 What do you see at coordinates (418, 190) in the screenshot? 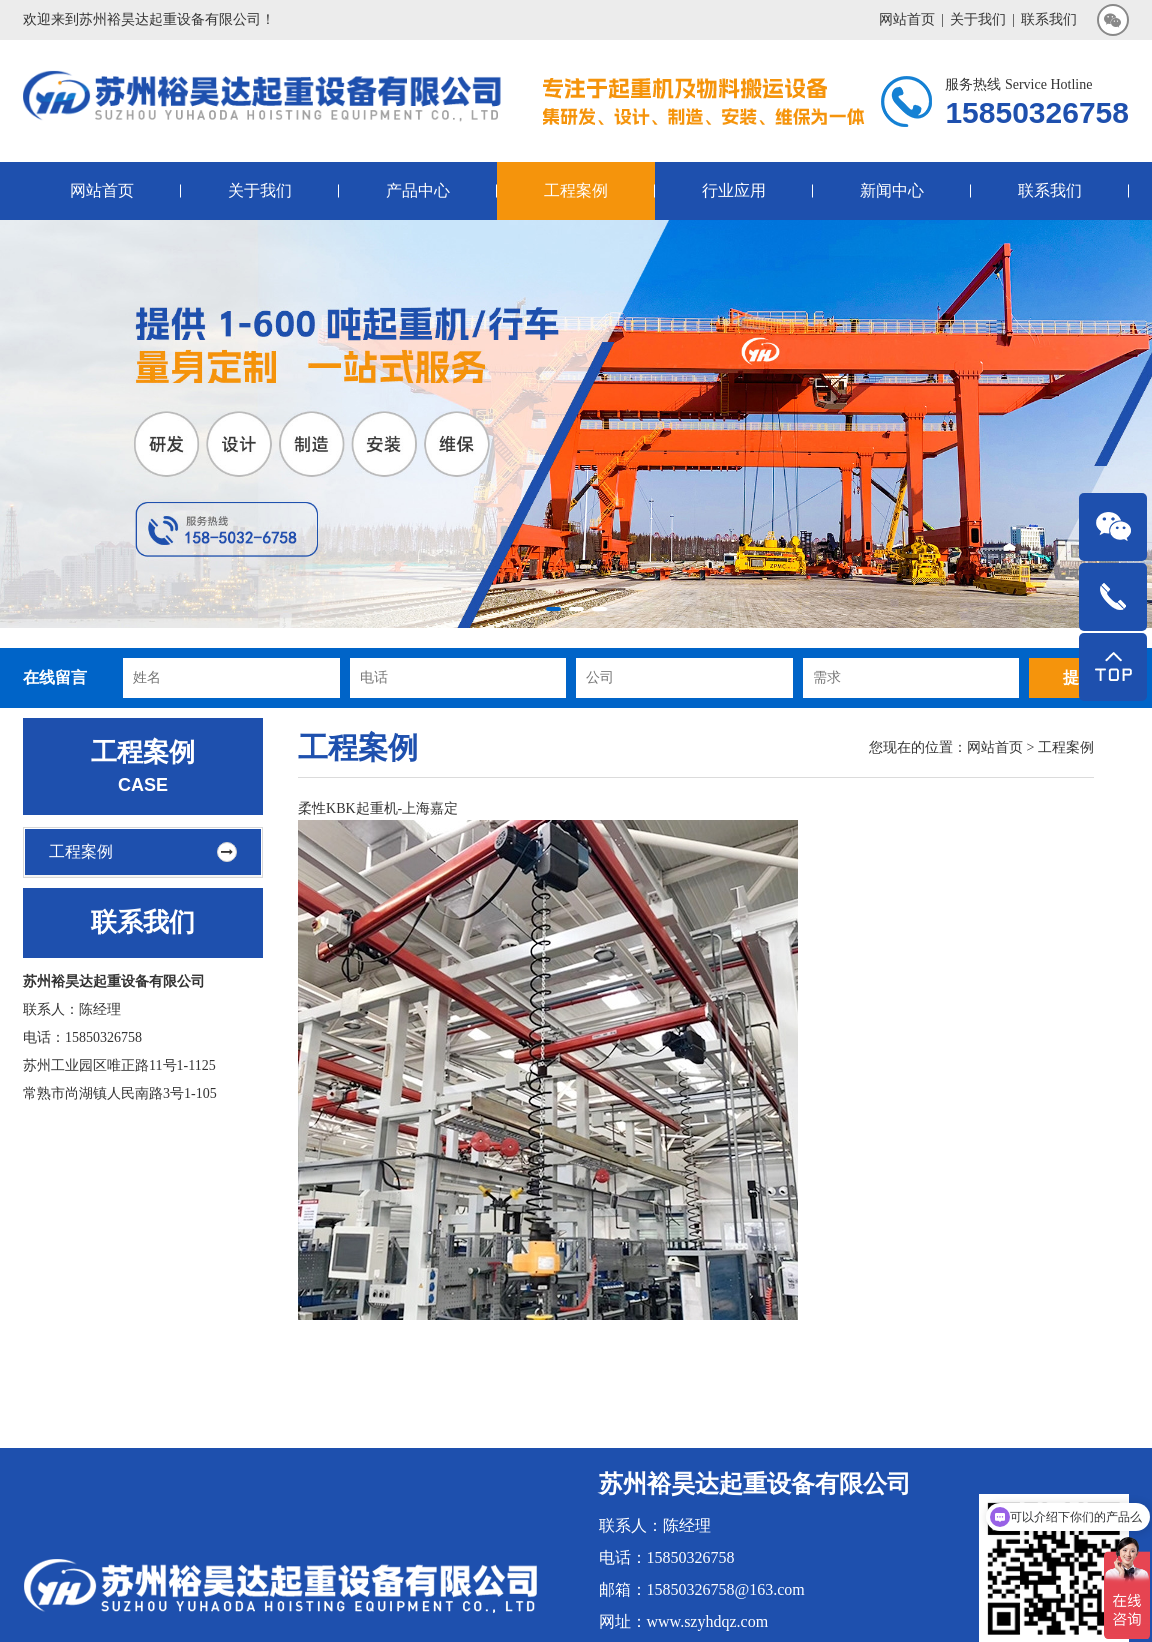
I see `产品中心` at bounding box center [418, 190].